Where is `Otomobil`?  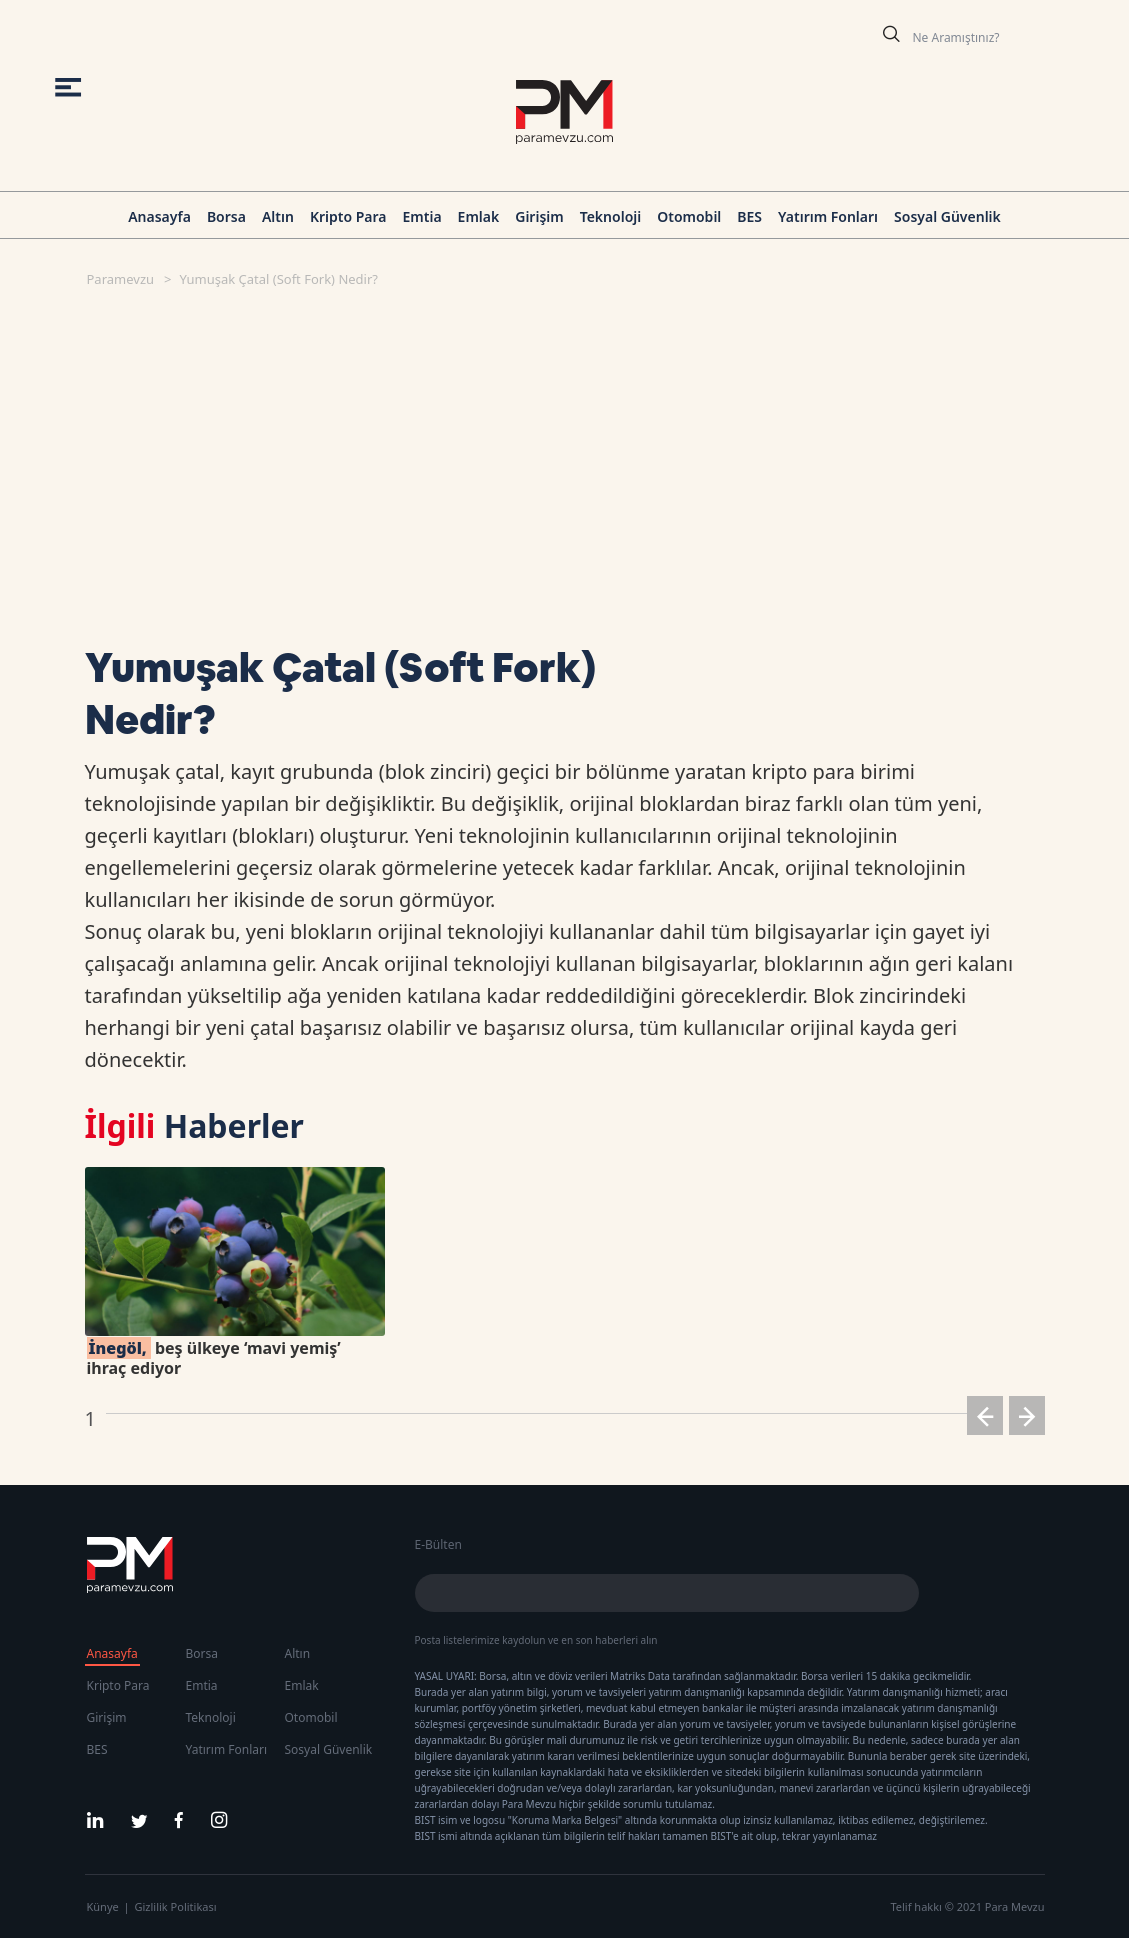 Otomobil is located at coordinates (689, 216).